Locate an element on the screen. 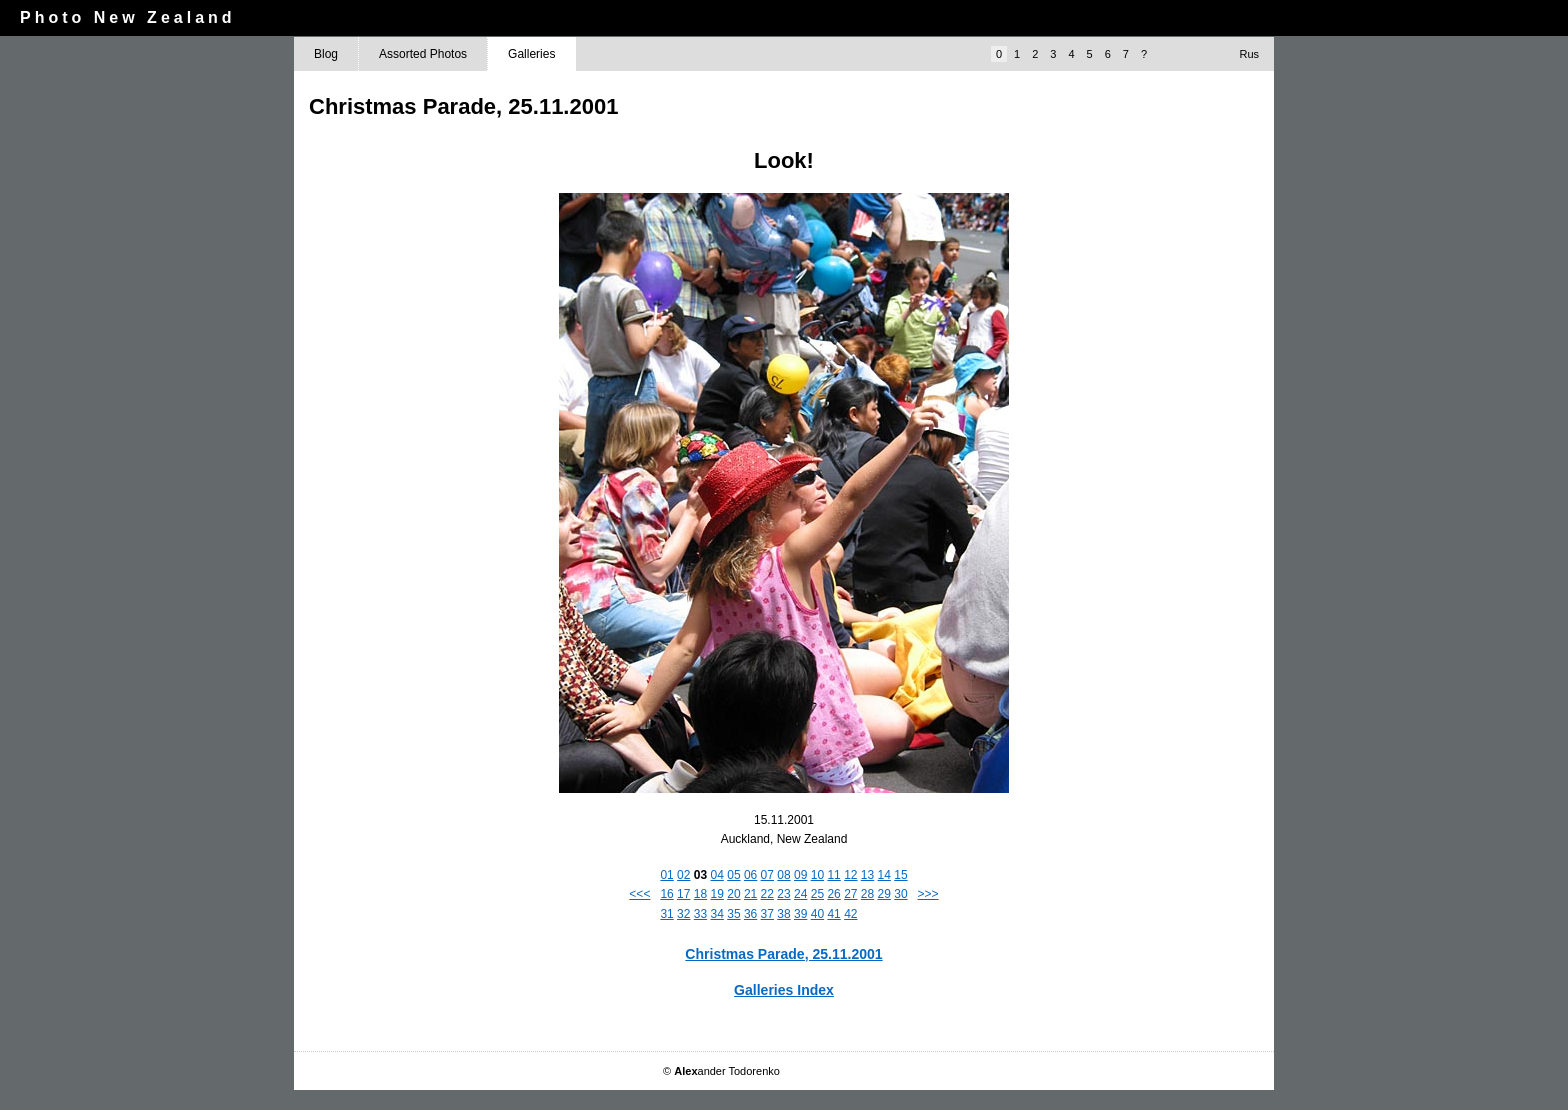 The width and height of the screenshot is (1568, 1110). 07 is located at coordinates (767, 875).